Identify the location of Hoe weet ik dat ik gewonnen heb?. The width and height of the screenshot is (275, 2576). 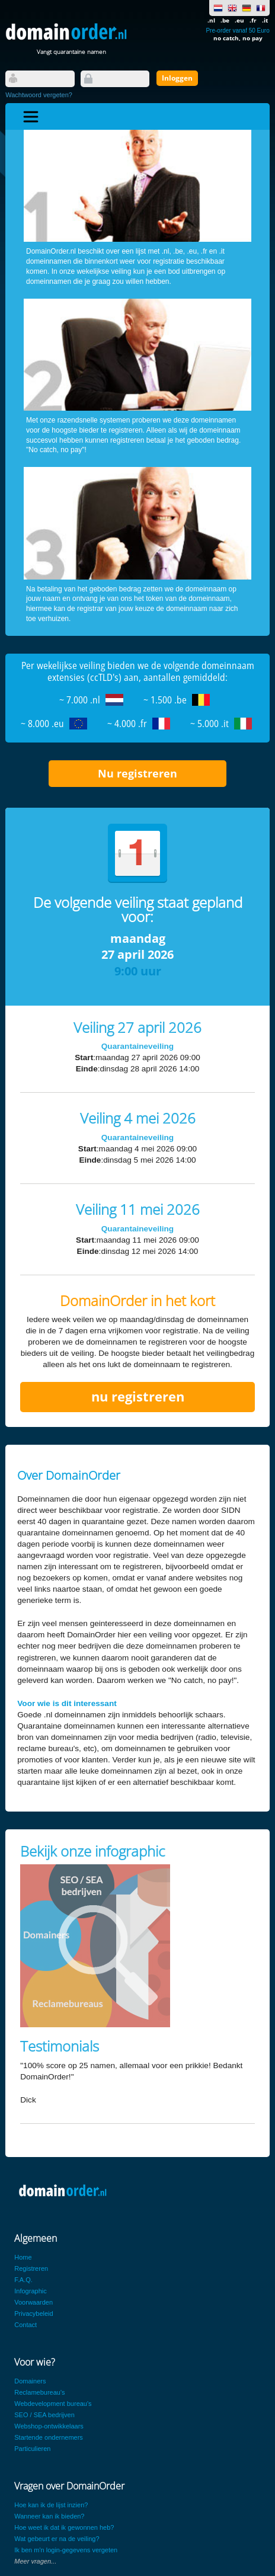
(64, 2527).